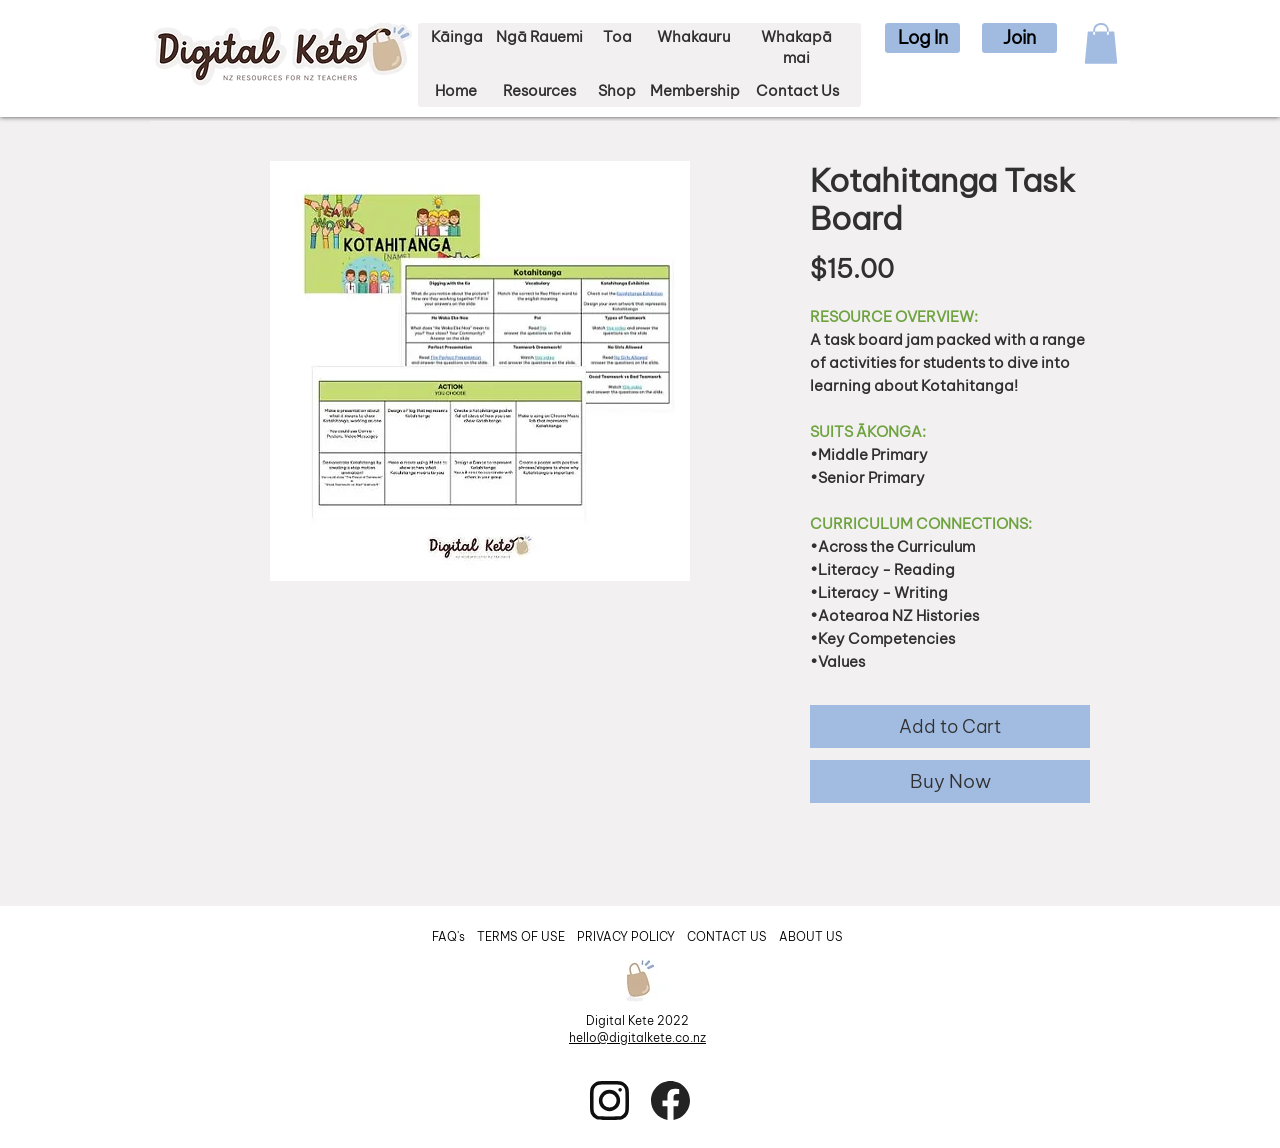  What do you see at coordinates (521, 936) in the screenshot?
I see `TERMS OF USE` at bounding box center [521, 936].